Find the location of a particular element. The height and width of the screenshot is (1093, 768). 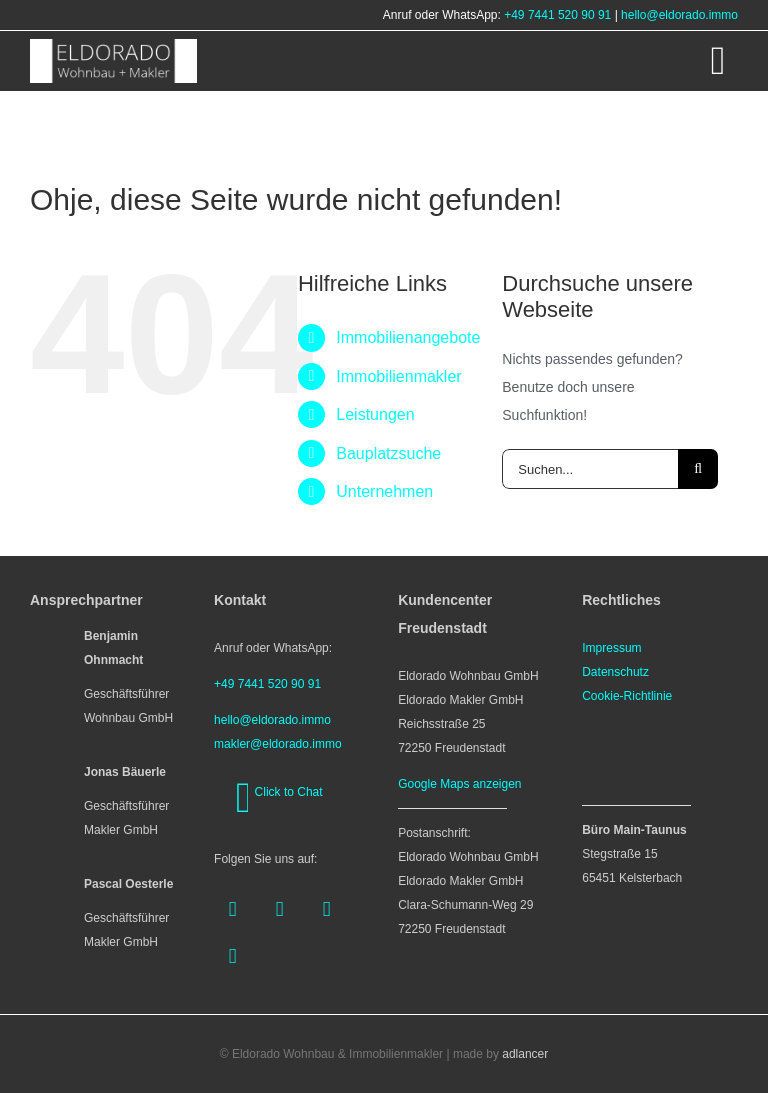

[Suche] is located at coordinates (698, 469).